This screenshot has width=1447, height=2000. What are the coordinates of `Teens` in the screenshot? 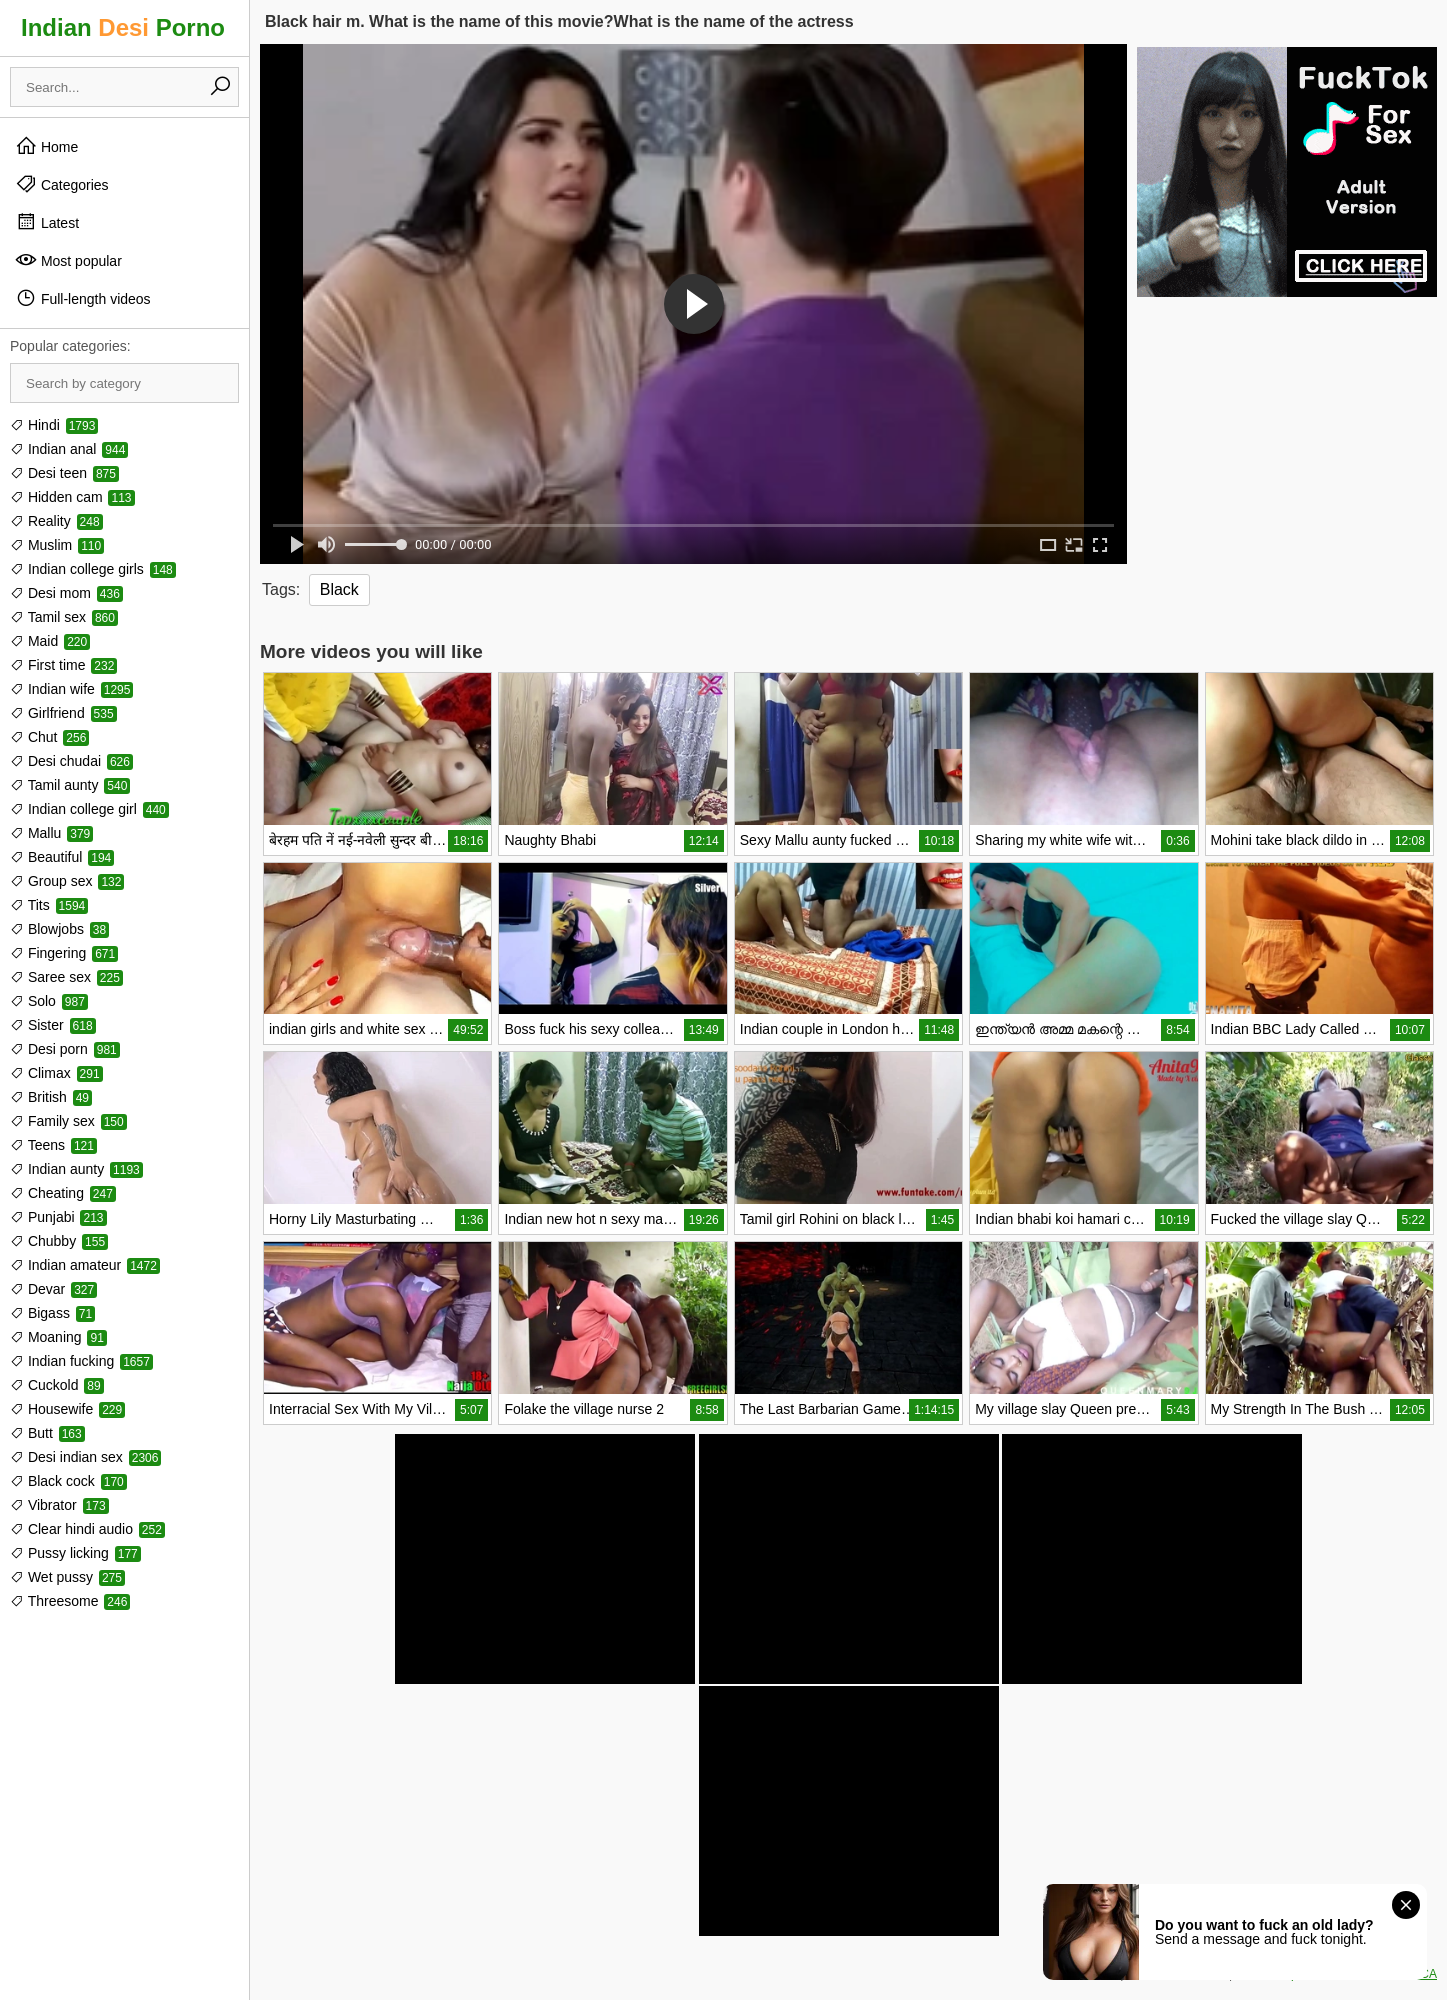 It's located at (53, 1145).